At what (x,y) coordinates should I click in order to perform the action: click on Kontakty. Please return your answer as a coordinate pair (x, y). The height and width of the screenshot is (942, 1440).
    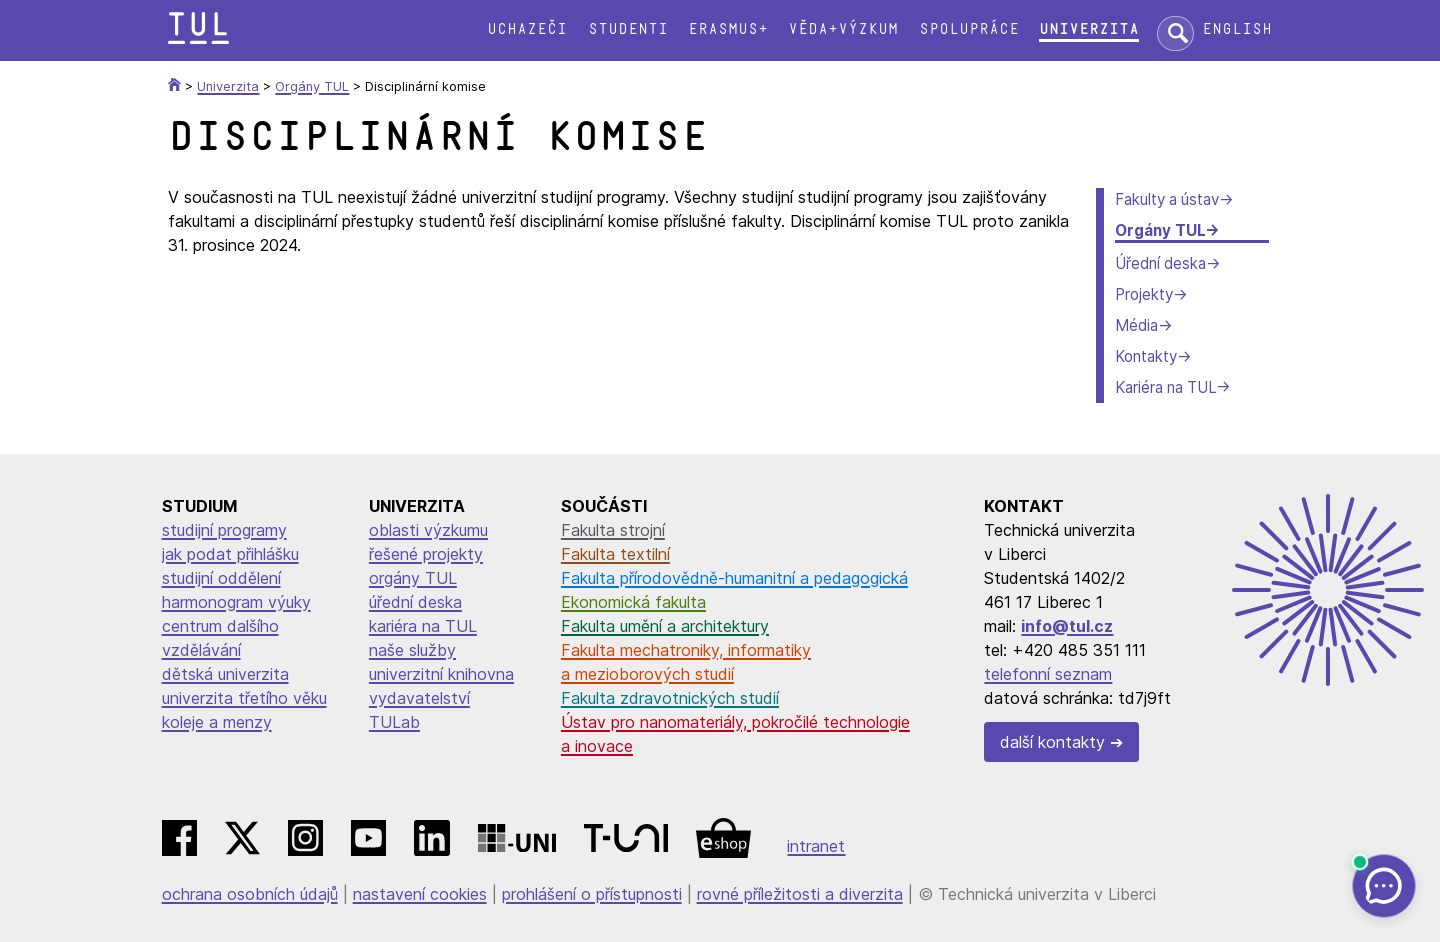
    Looking at the image, I should click on (1146, 356).